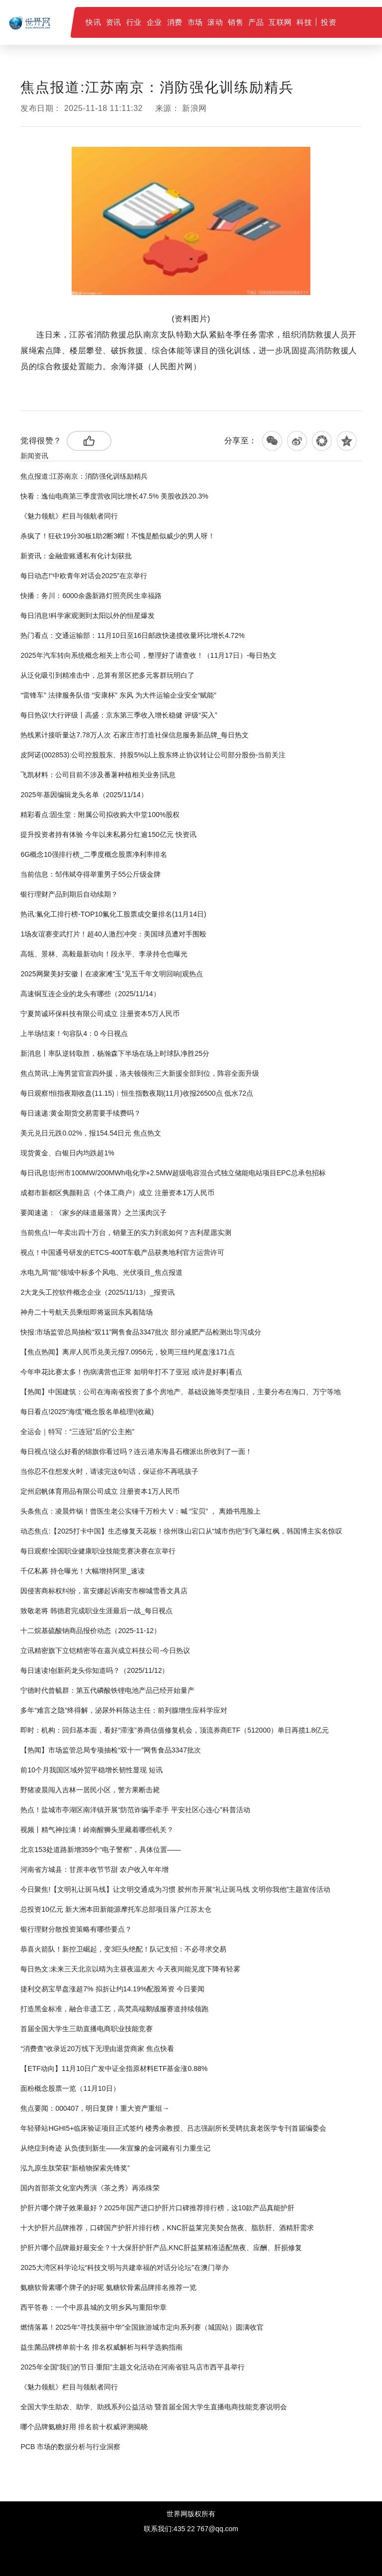 The image size is (382, 2576). What do you see at coordinates (175, 1889) in the screenshot?
I see `今日聚焦!【文明礼让斑马线】让文明交通成为习惯 胶州市开展“礼让斑马线 文明你我他”主题宣传活动` at bounding box center [175, 1889].